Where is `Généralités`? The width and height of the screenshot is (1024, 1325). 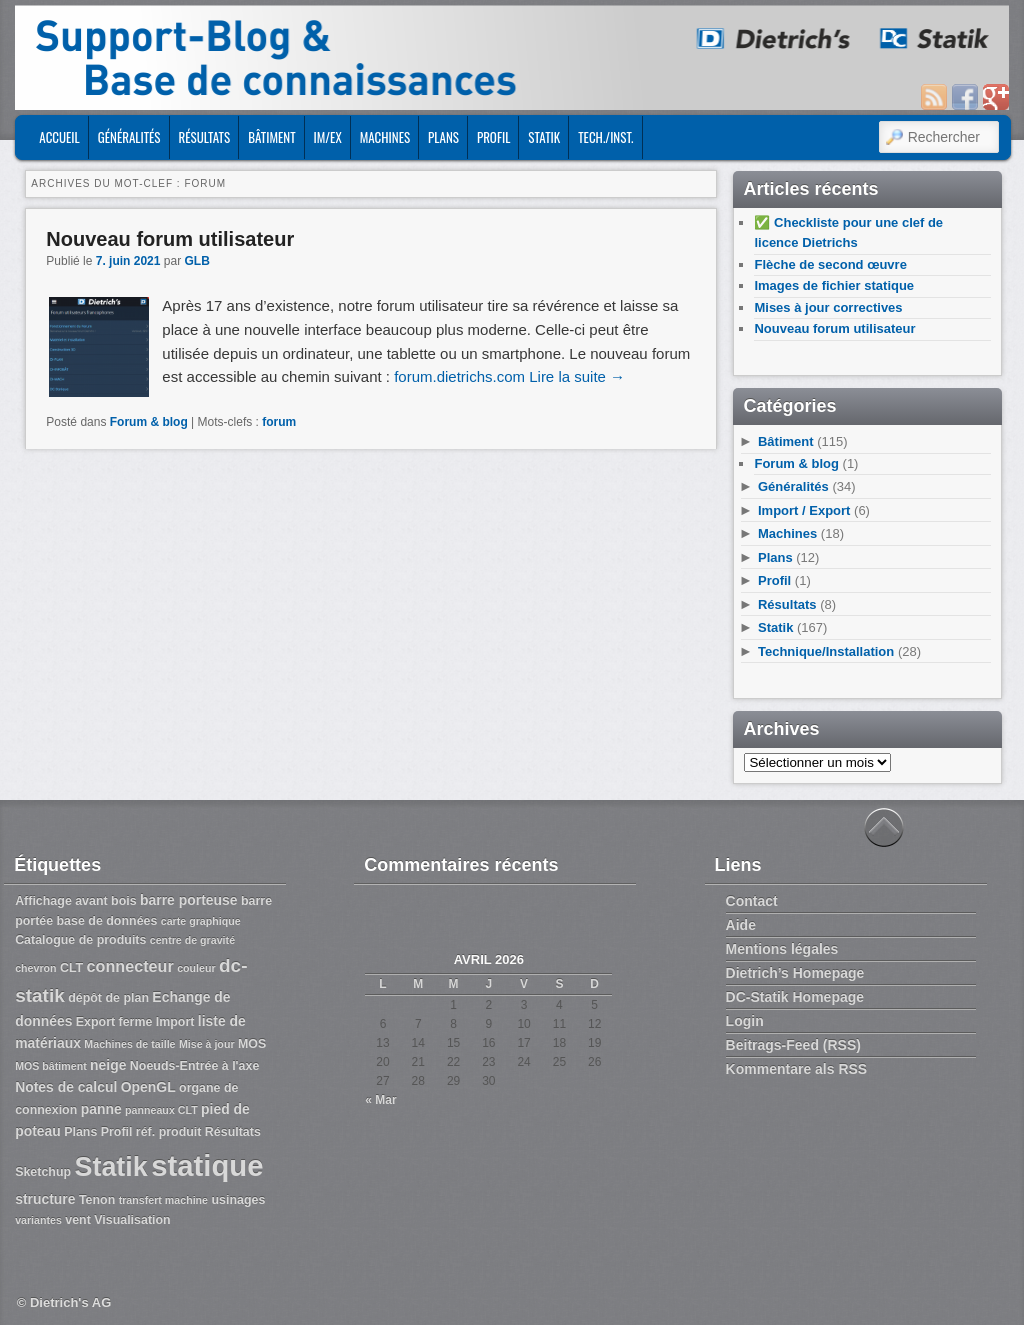 Généralités is located at coordinates (129, 137).